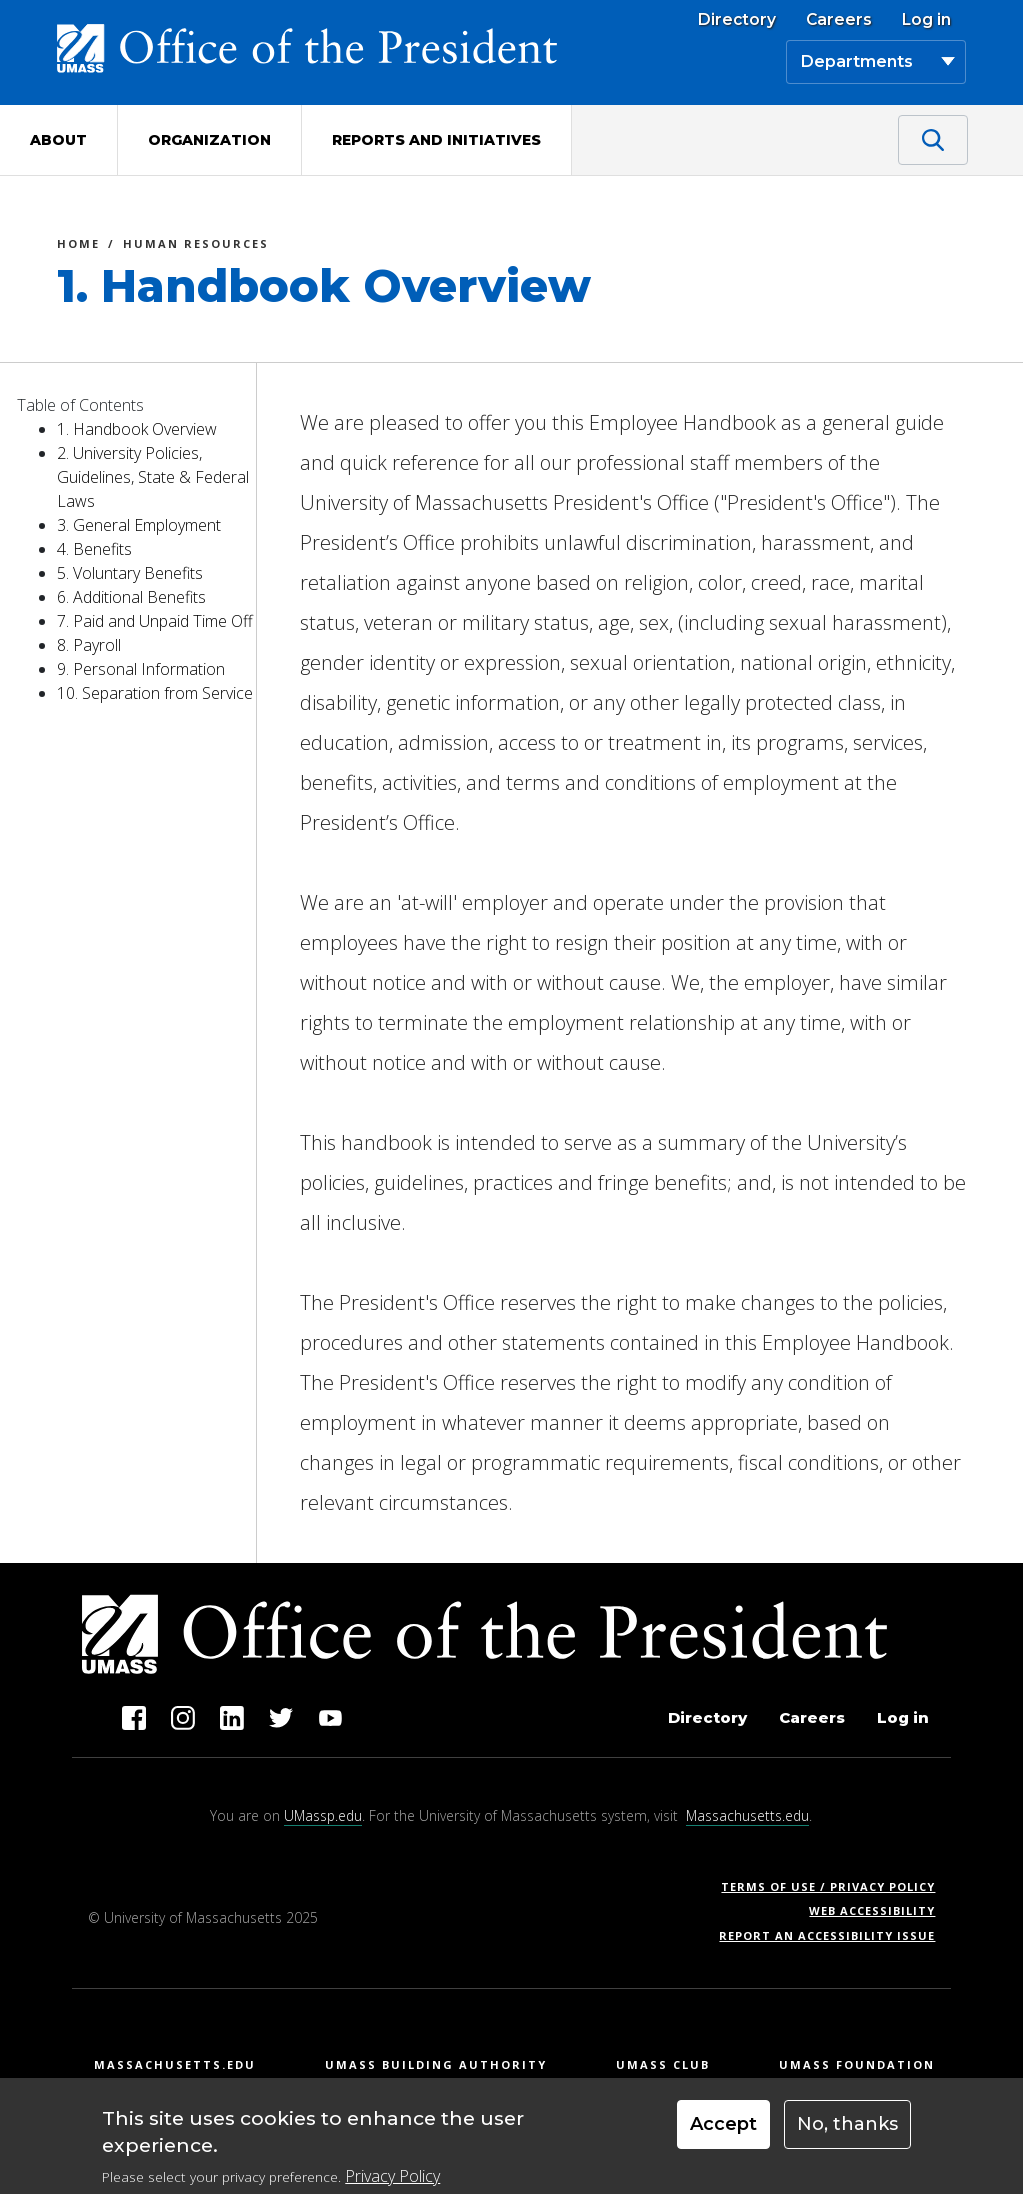 This screenshot has height=2194, width=1023. What do you see at coordinates (155, 693) in the screenshot?
I see `10. Separation from Service` at bounding box center [155, 693].